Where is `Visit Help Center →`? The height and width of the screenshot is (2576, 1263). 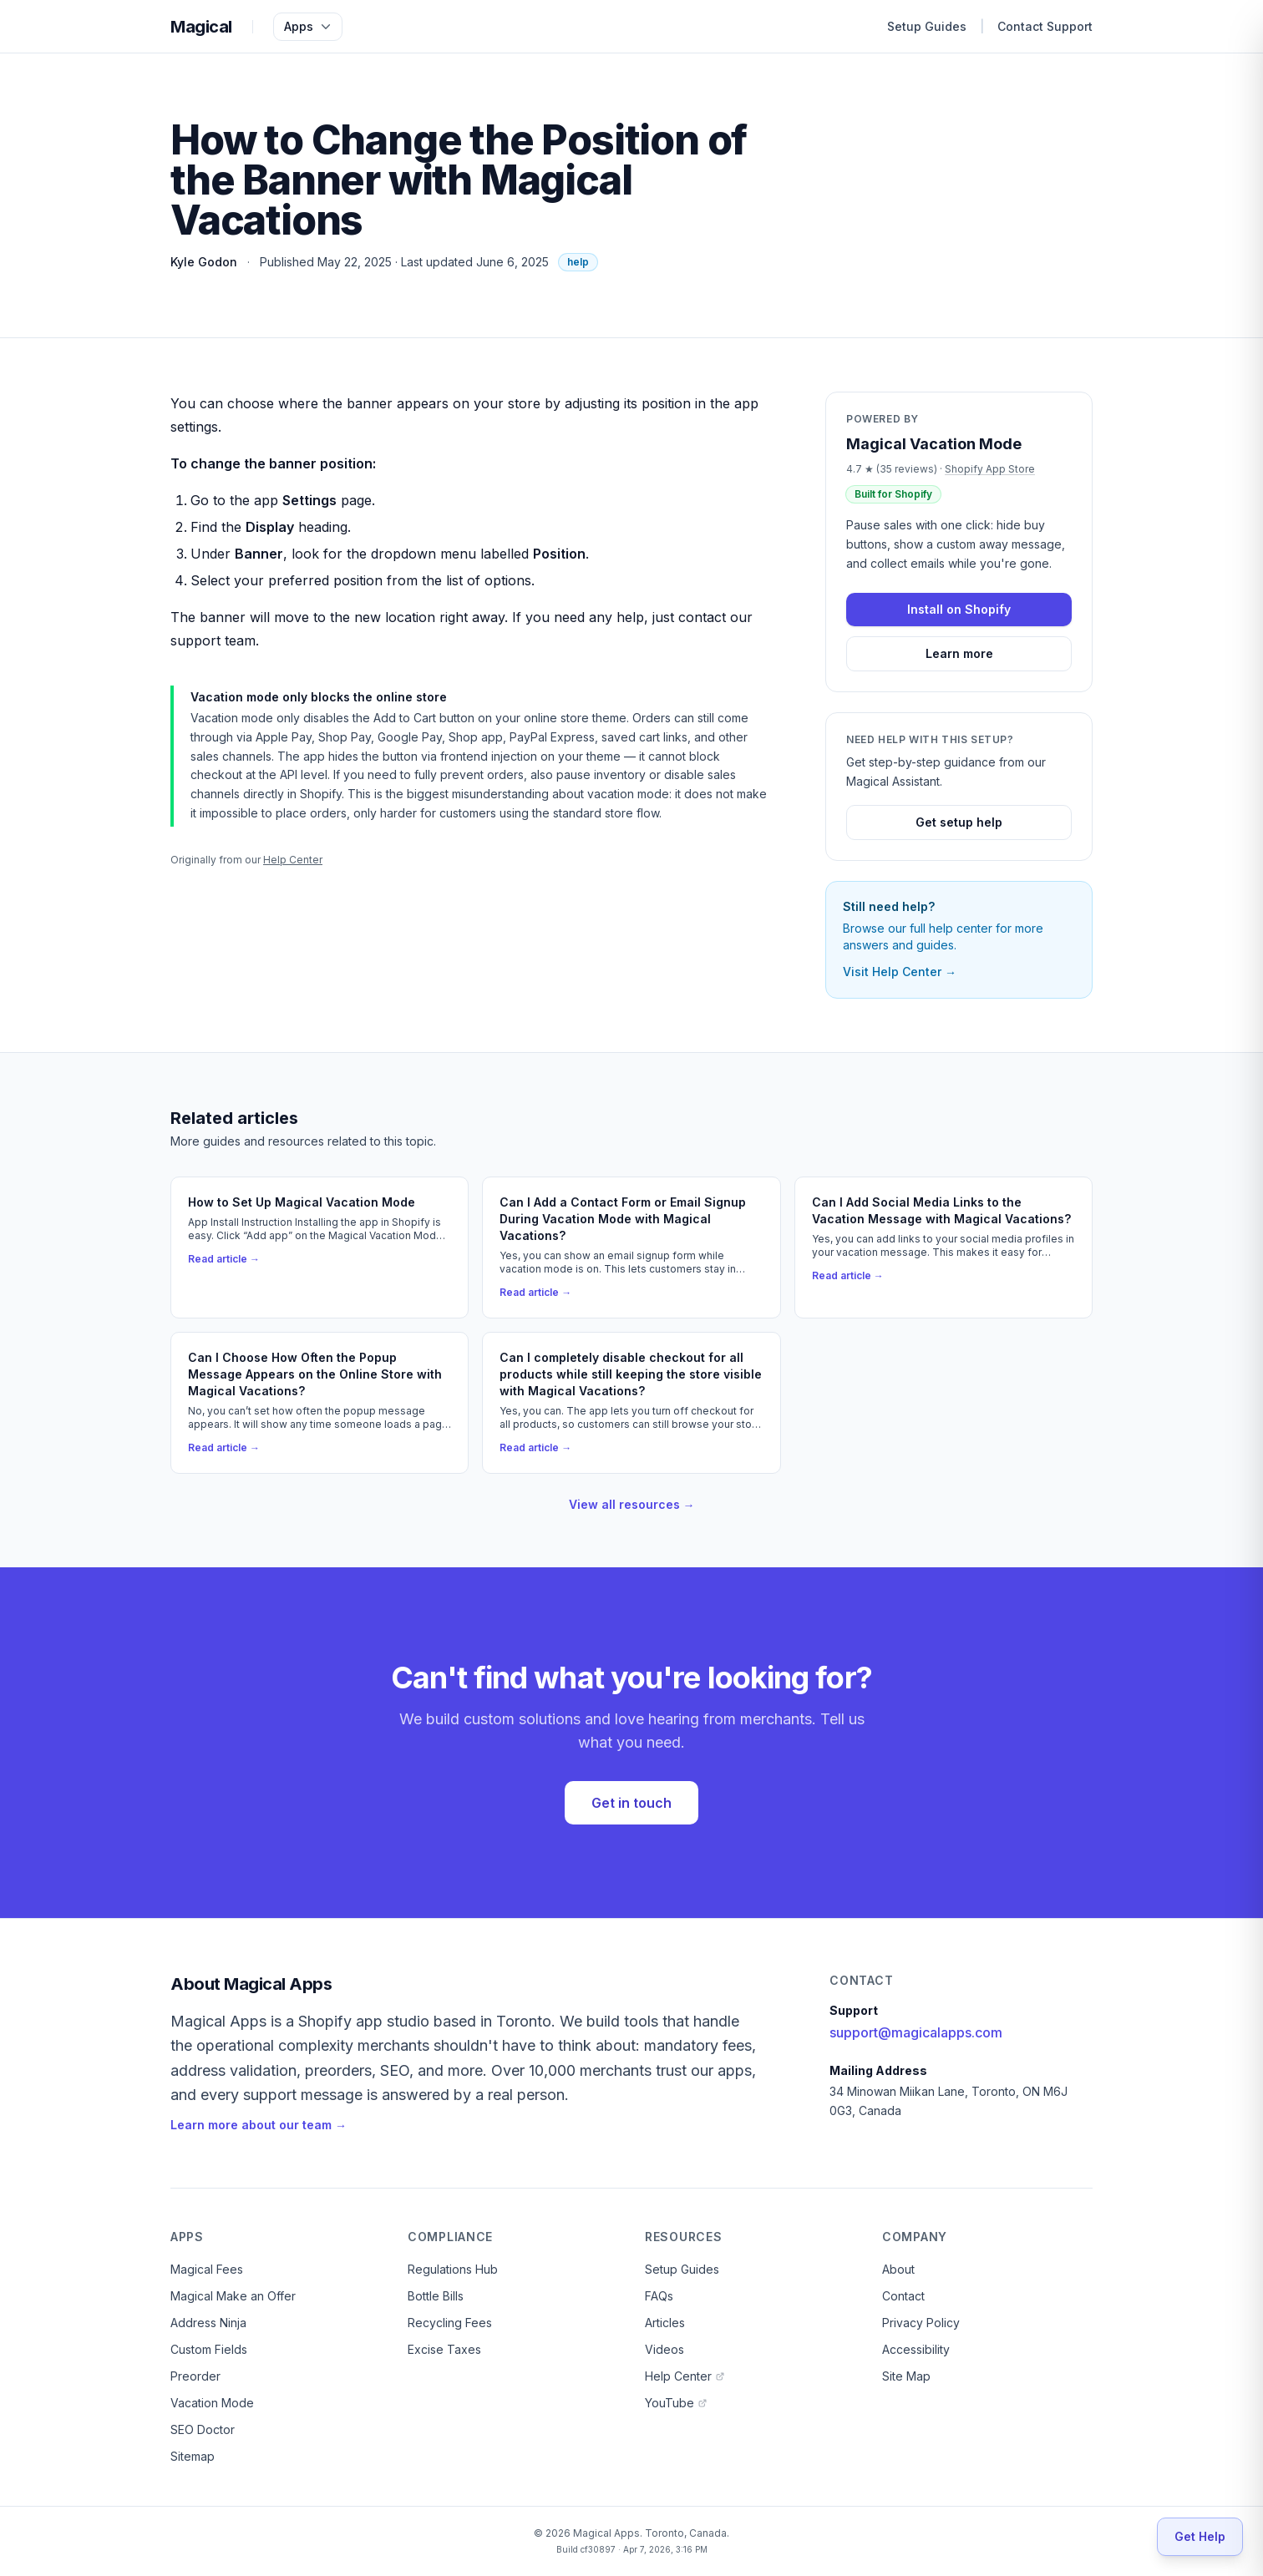
Visit Help Center → is located at coordinates (899, 971).